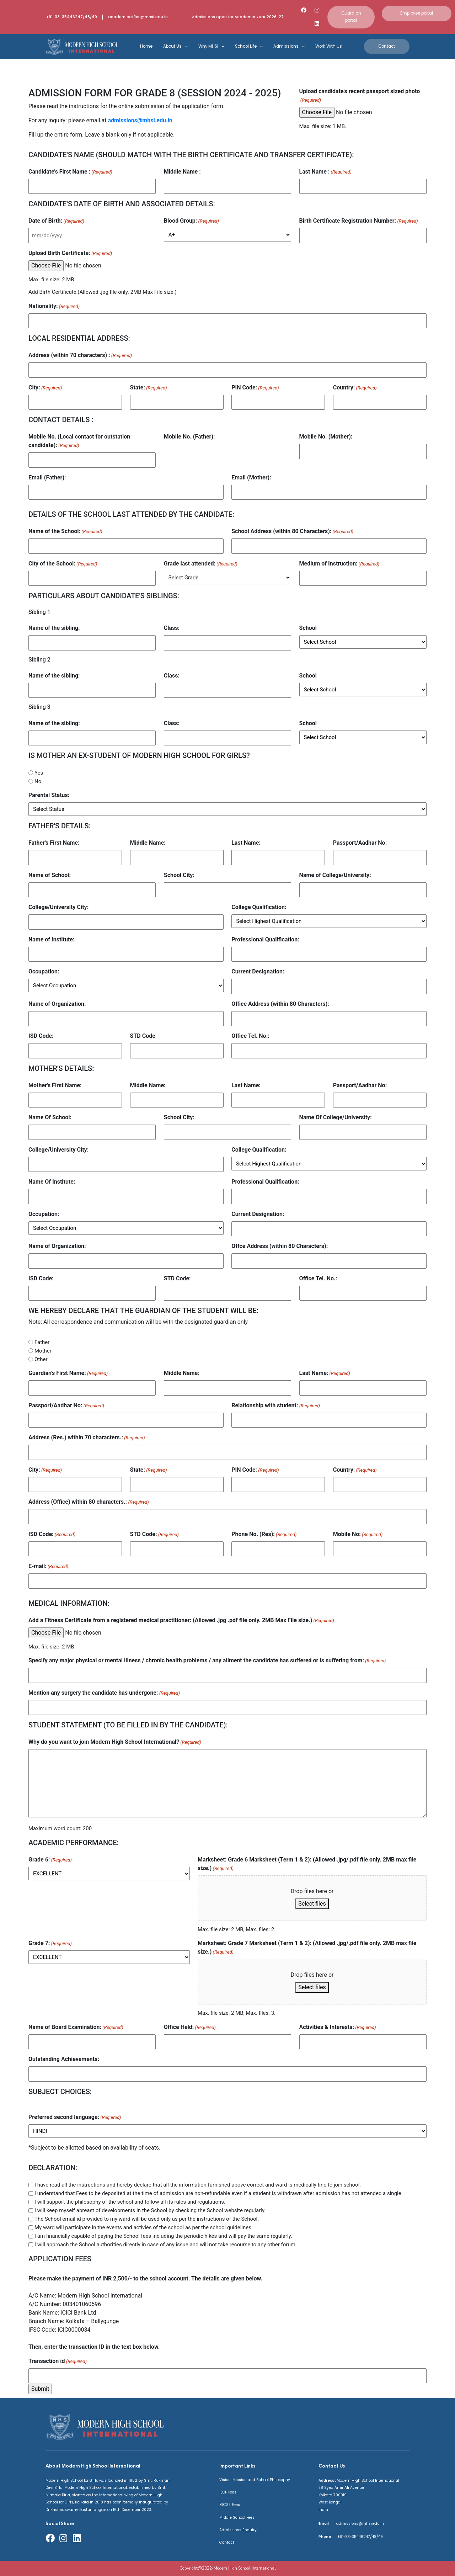 The image size is (455, 2576). What do you see at coordinates (179, 875) in the screenshot?
I see `School City:` at bounding box center [179, 875].